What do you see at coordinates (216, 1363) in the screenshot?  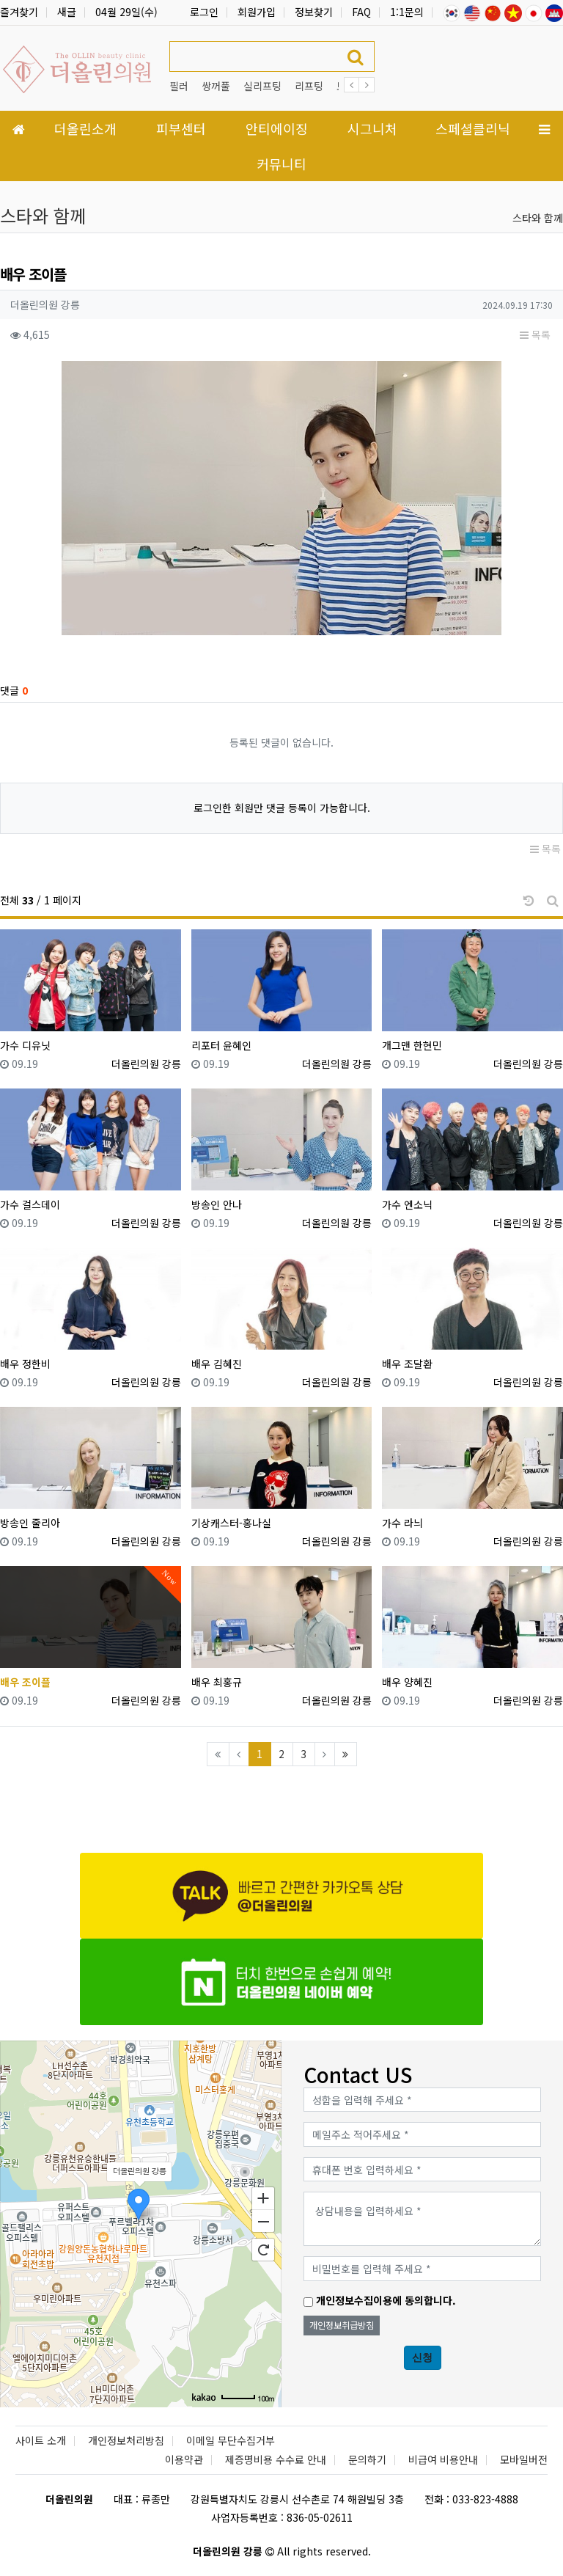 I see `배우 김혜진` at bounding box center [216, 1363].